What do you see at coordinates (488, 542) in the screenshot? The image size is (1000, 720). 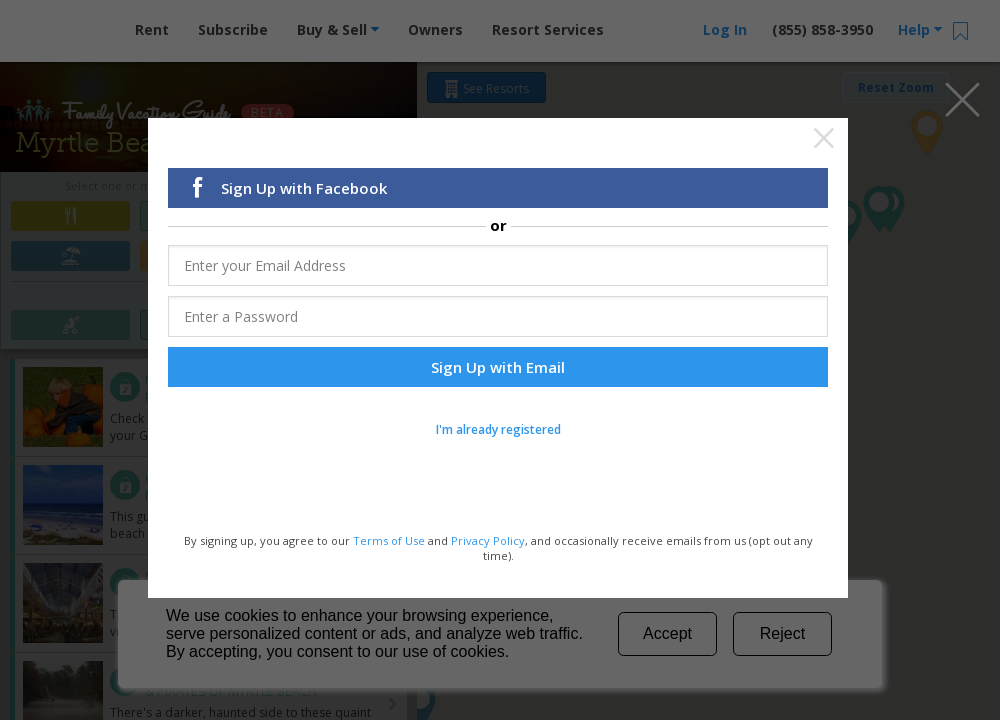 I see `Privacy Policy` at bounding box center [488, 542].